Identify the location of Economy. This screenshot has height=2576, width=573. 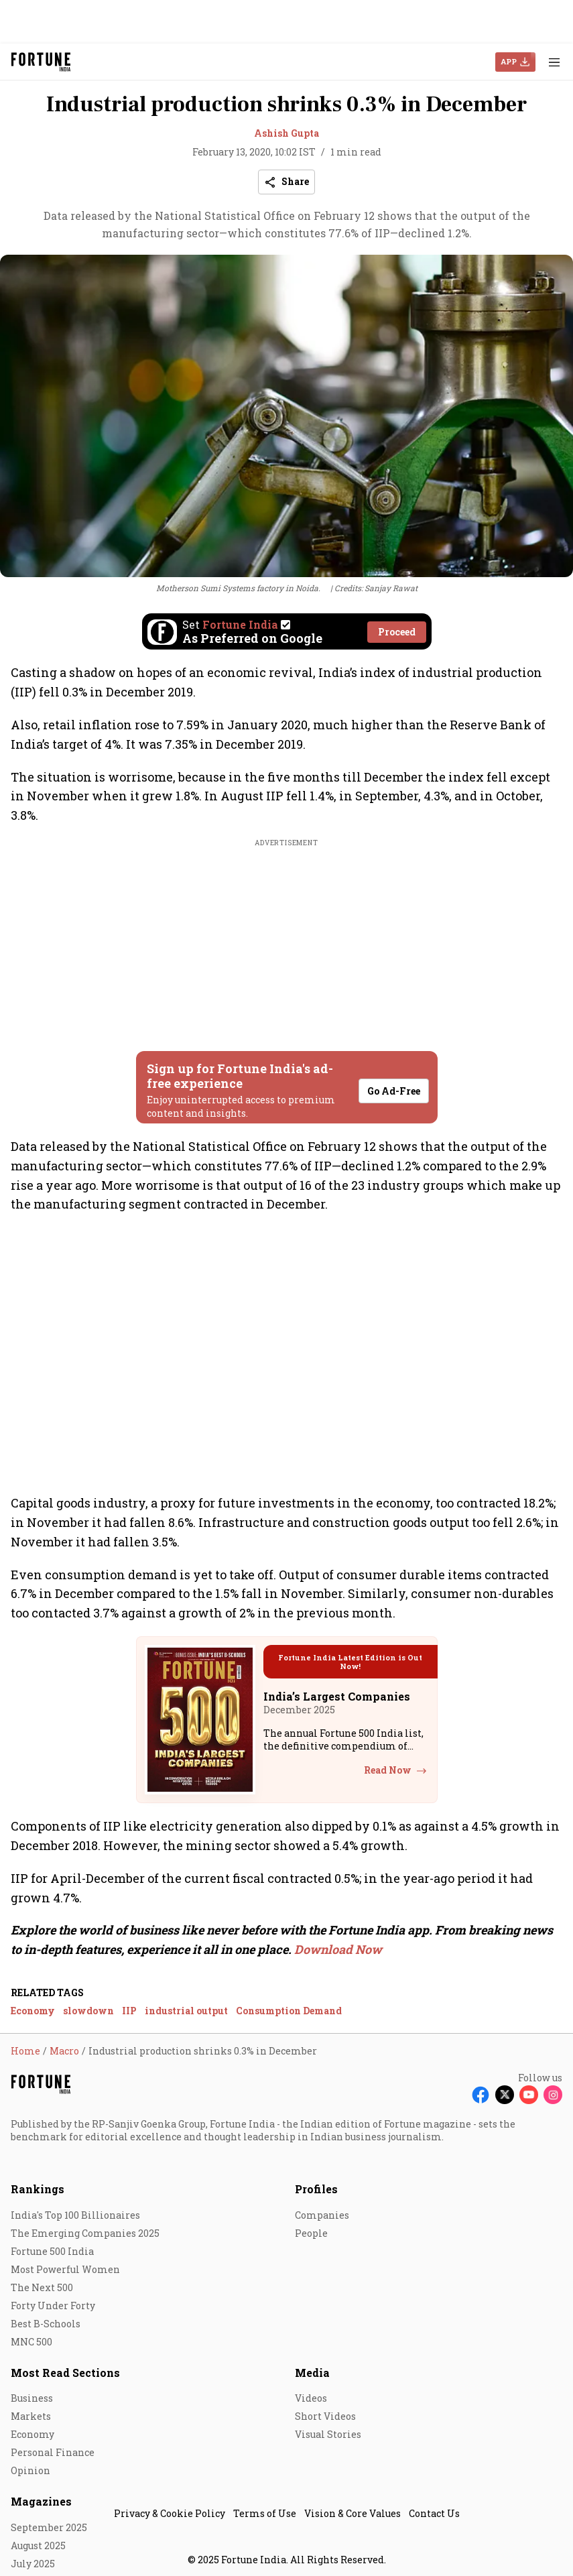
(33, 2010).